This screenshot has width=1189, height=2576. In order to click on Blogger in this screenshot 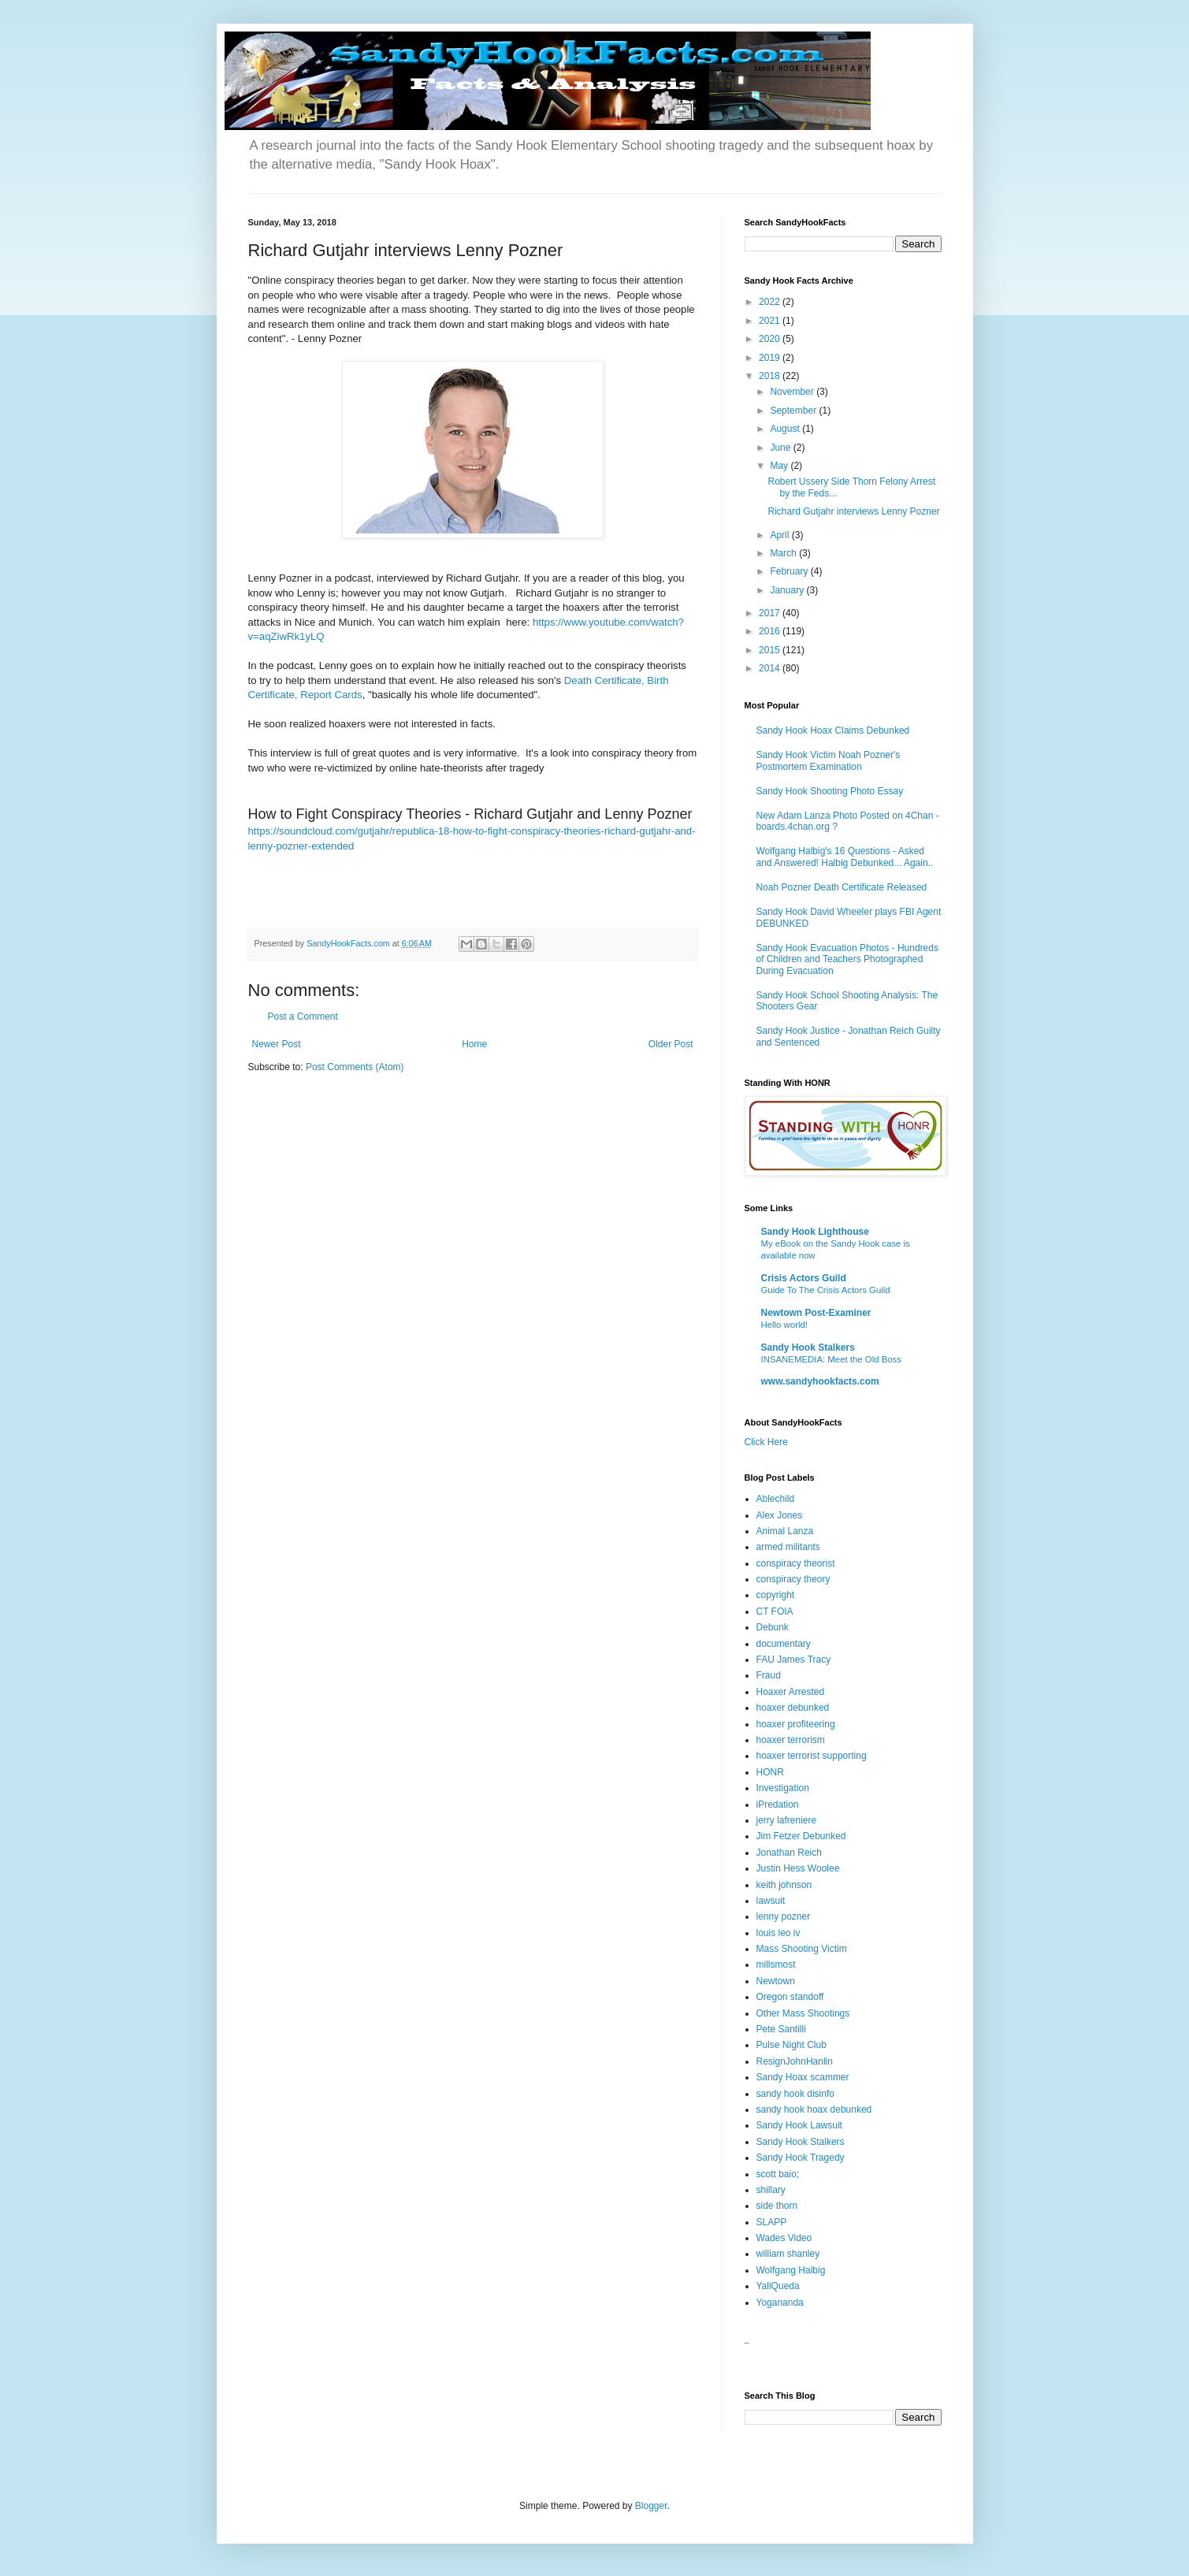, I will do `click(651, 2505)`.